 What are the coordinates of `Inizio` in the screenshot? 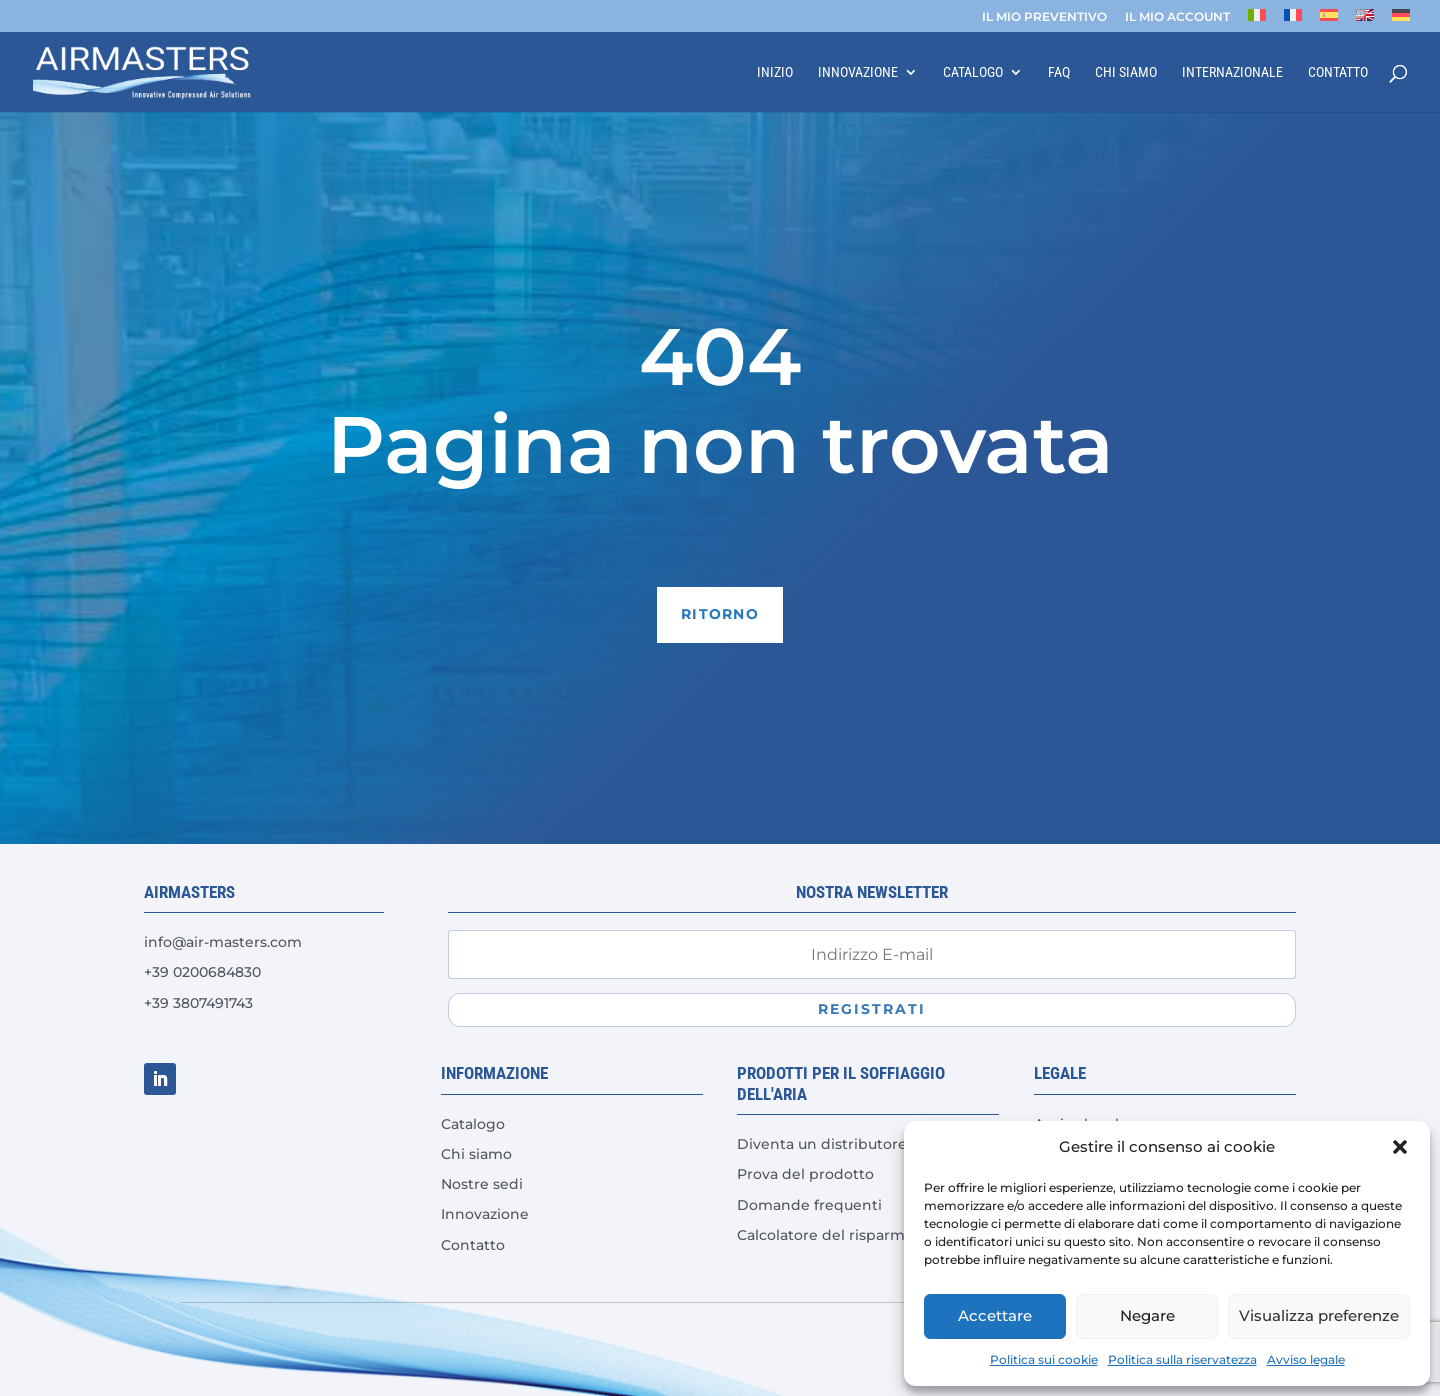 It's located at (775, 72).